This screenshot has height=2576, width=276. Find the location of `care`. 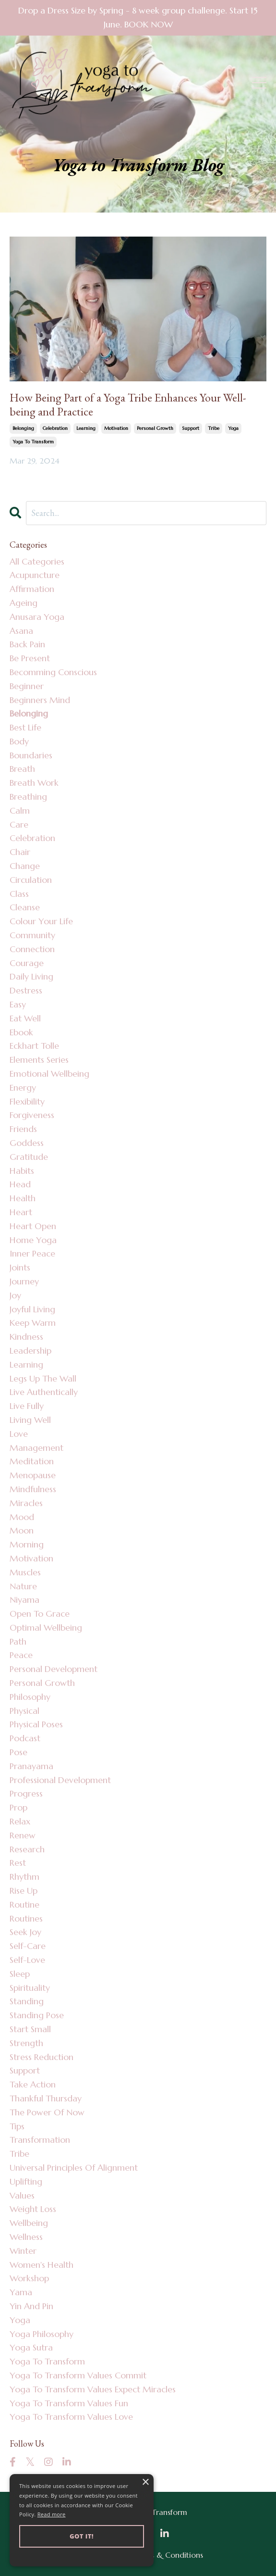

care is located at coordinates (19, 824).